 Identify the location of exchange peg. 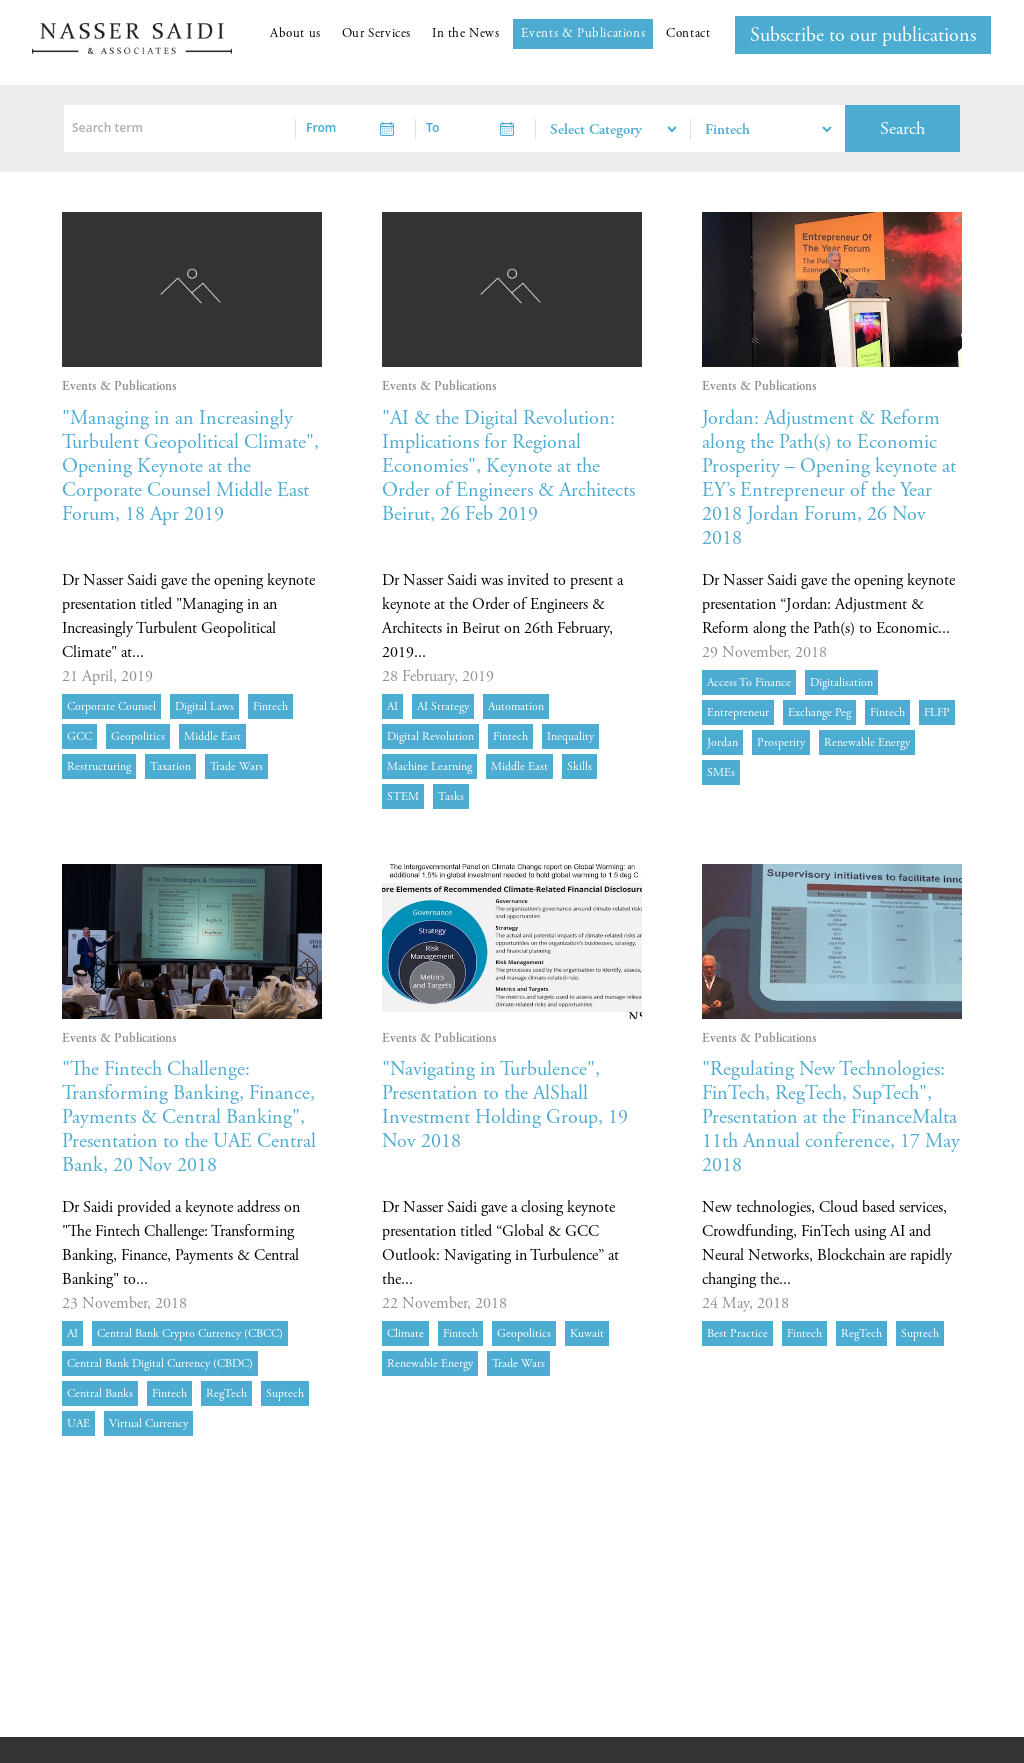
(819, 712).